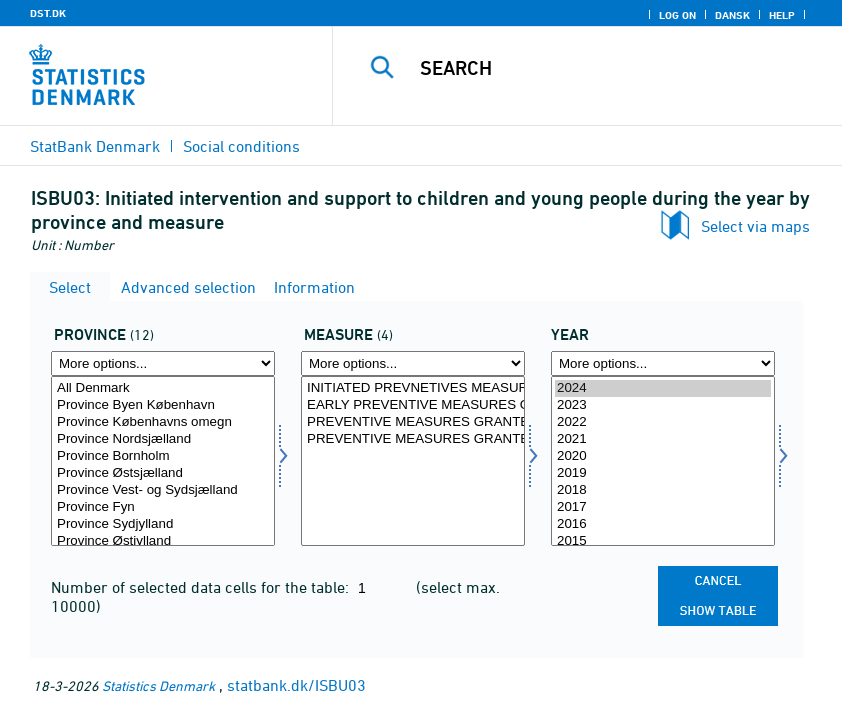 The height and width of the screenshot is (720, 842). I want to click on [Select landsdel], so click(163, 461).